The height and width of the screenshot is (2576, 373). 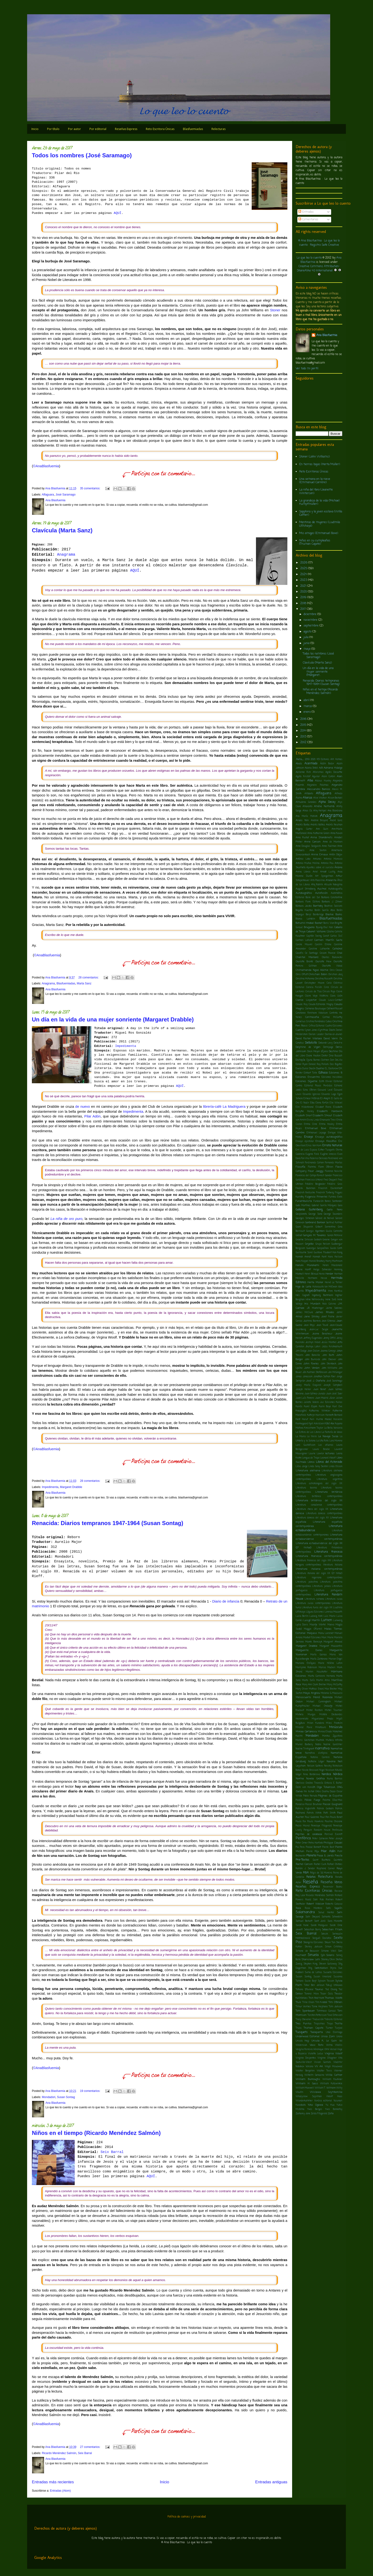 What do you see at coordinates (315, 2054) in the screenshot?
I see `Violette Leduc` at bounding box center [315, 2054].